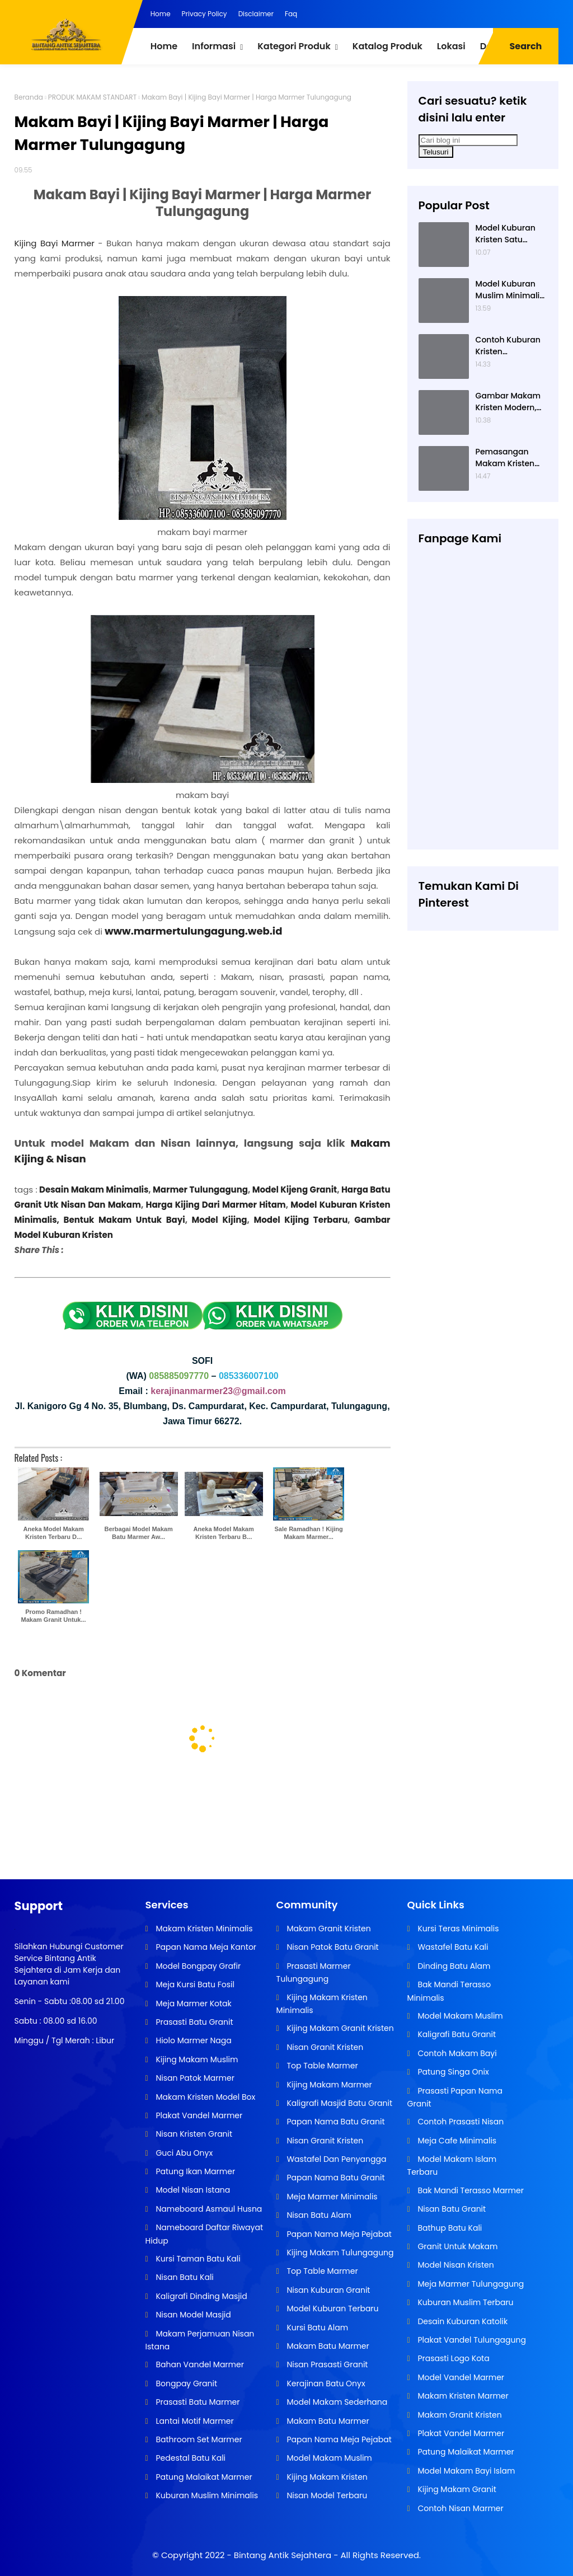 This screenshot has width=573, height=2576. Describe the element at coordinates (338, 2234) in the screenshot. I see `Papan Nama Meja Pejabat` at that location.